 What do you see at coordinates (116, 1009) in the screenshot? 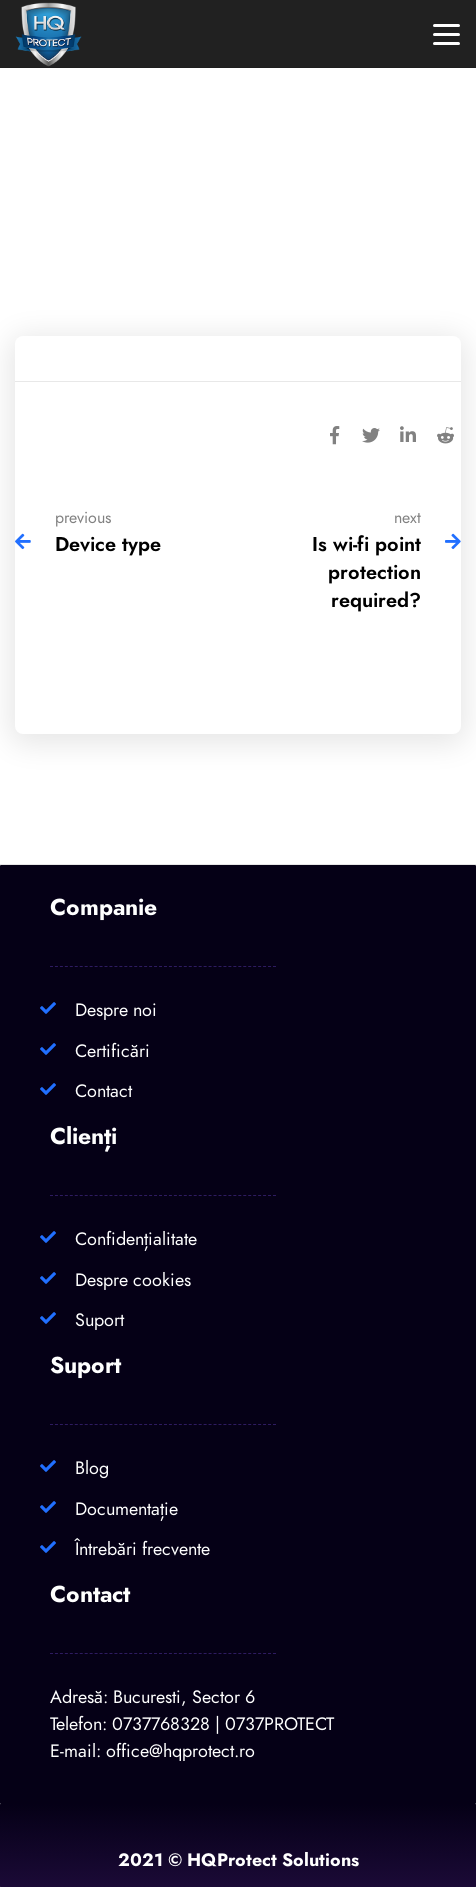
I see `Despre noi` at bounding box center [116, 1009].